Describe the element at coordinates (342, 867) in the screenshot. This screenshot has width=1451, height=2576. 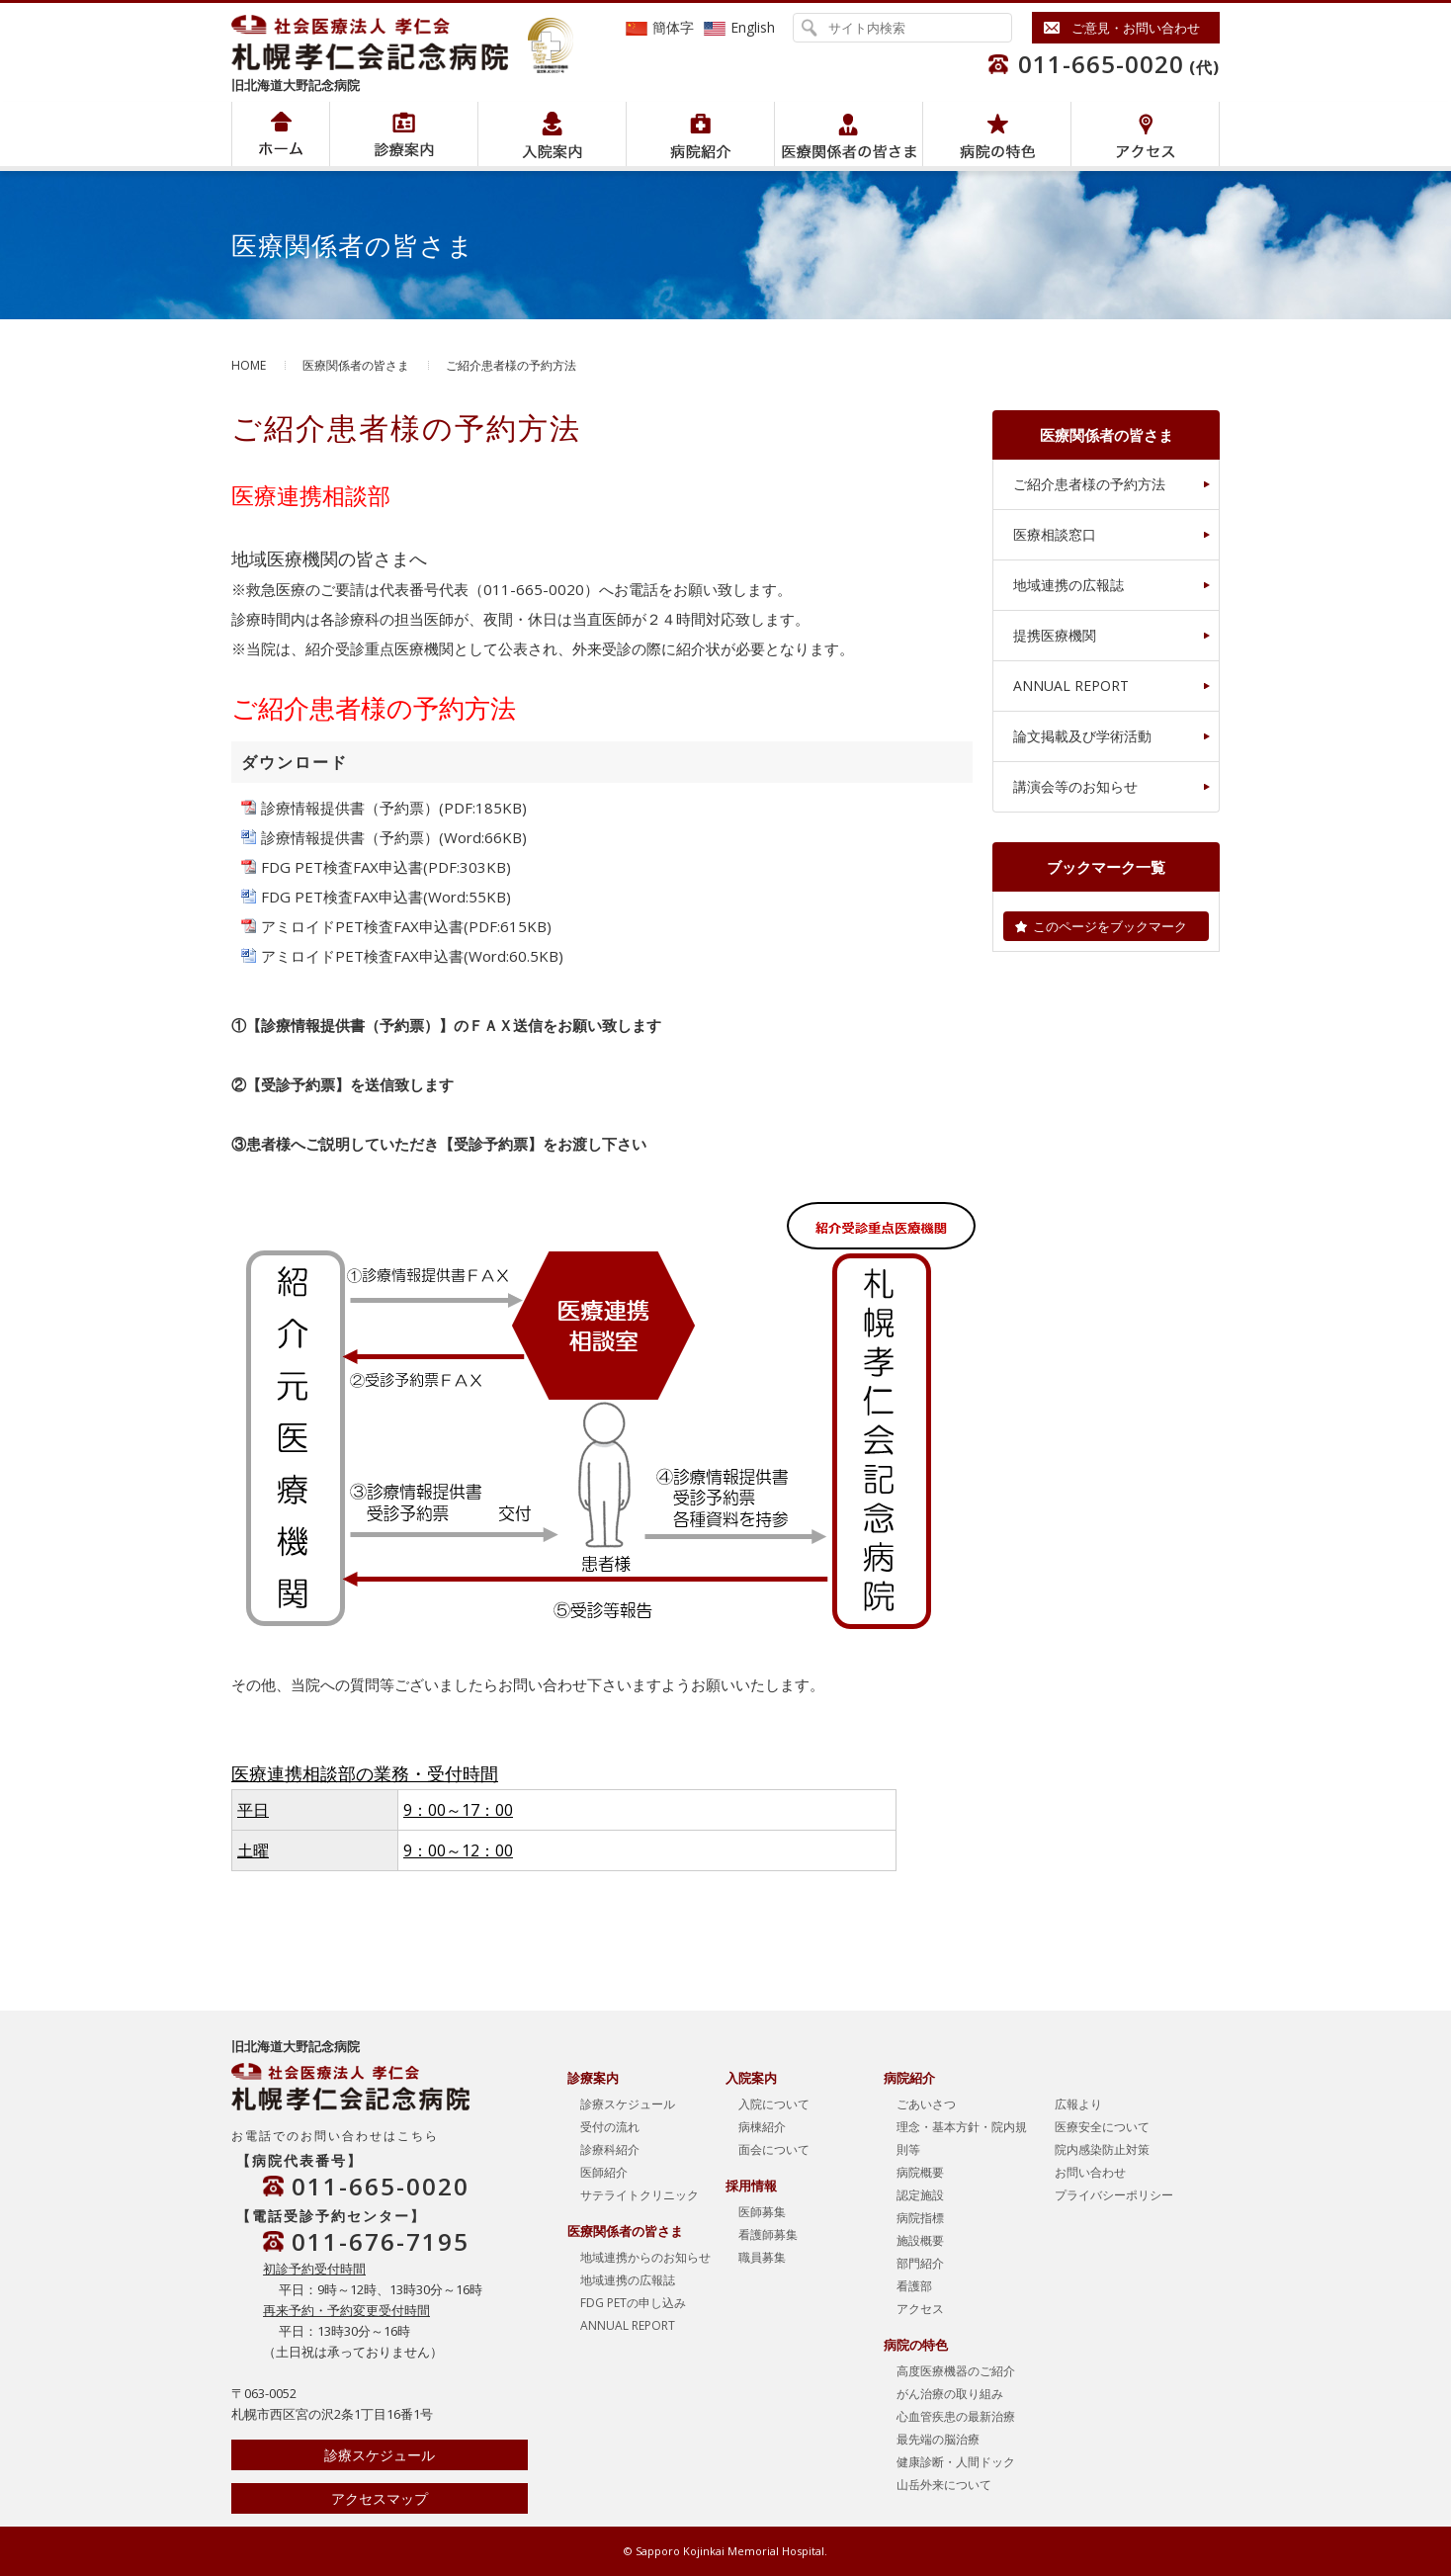
I see `FDG PET検査FAX申込書` at that location.